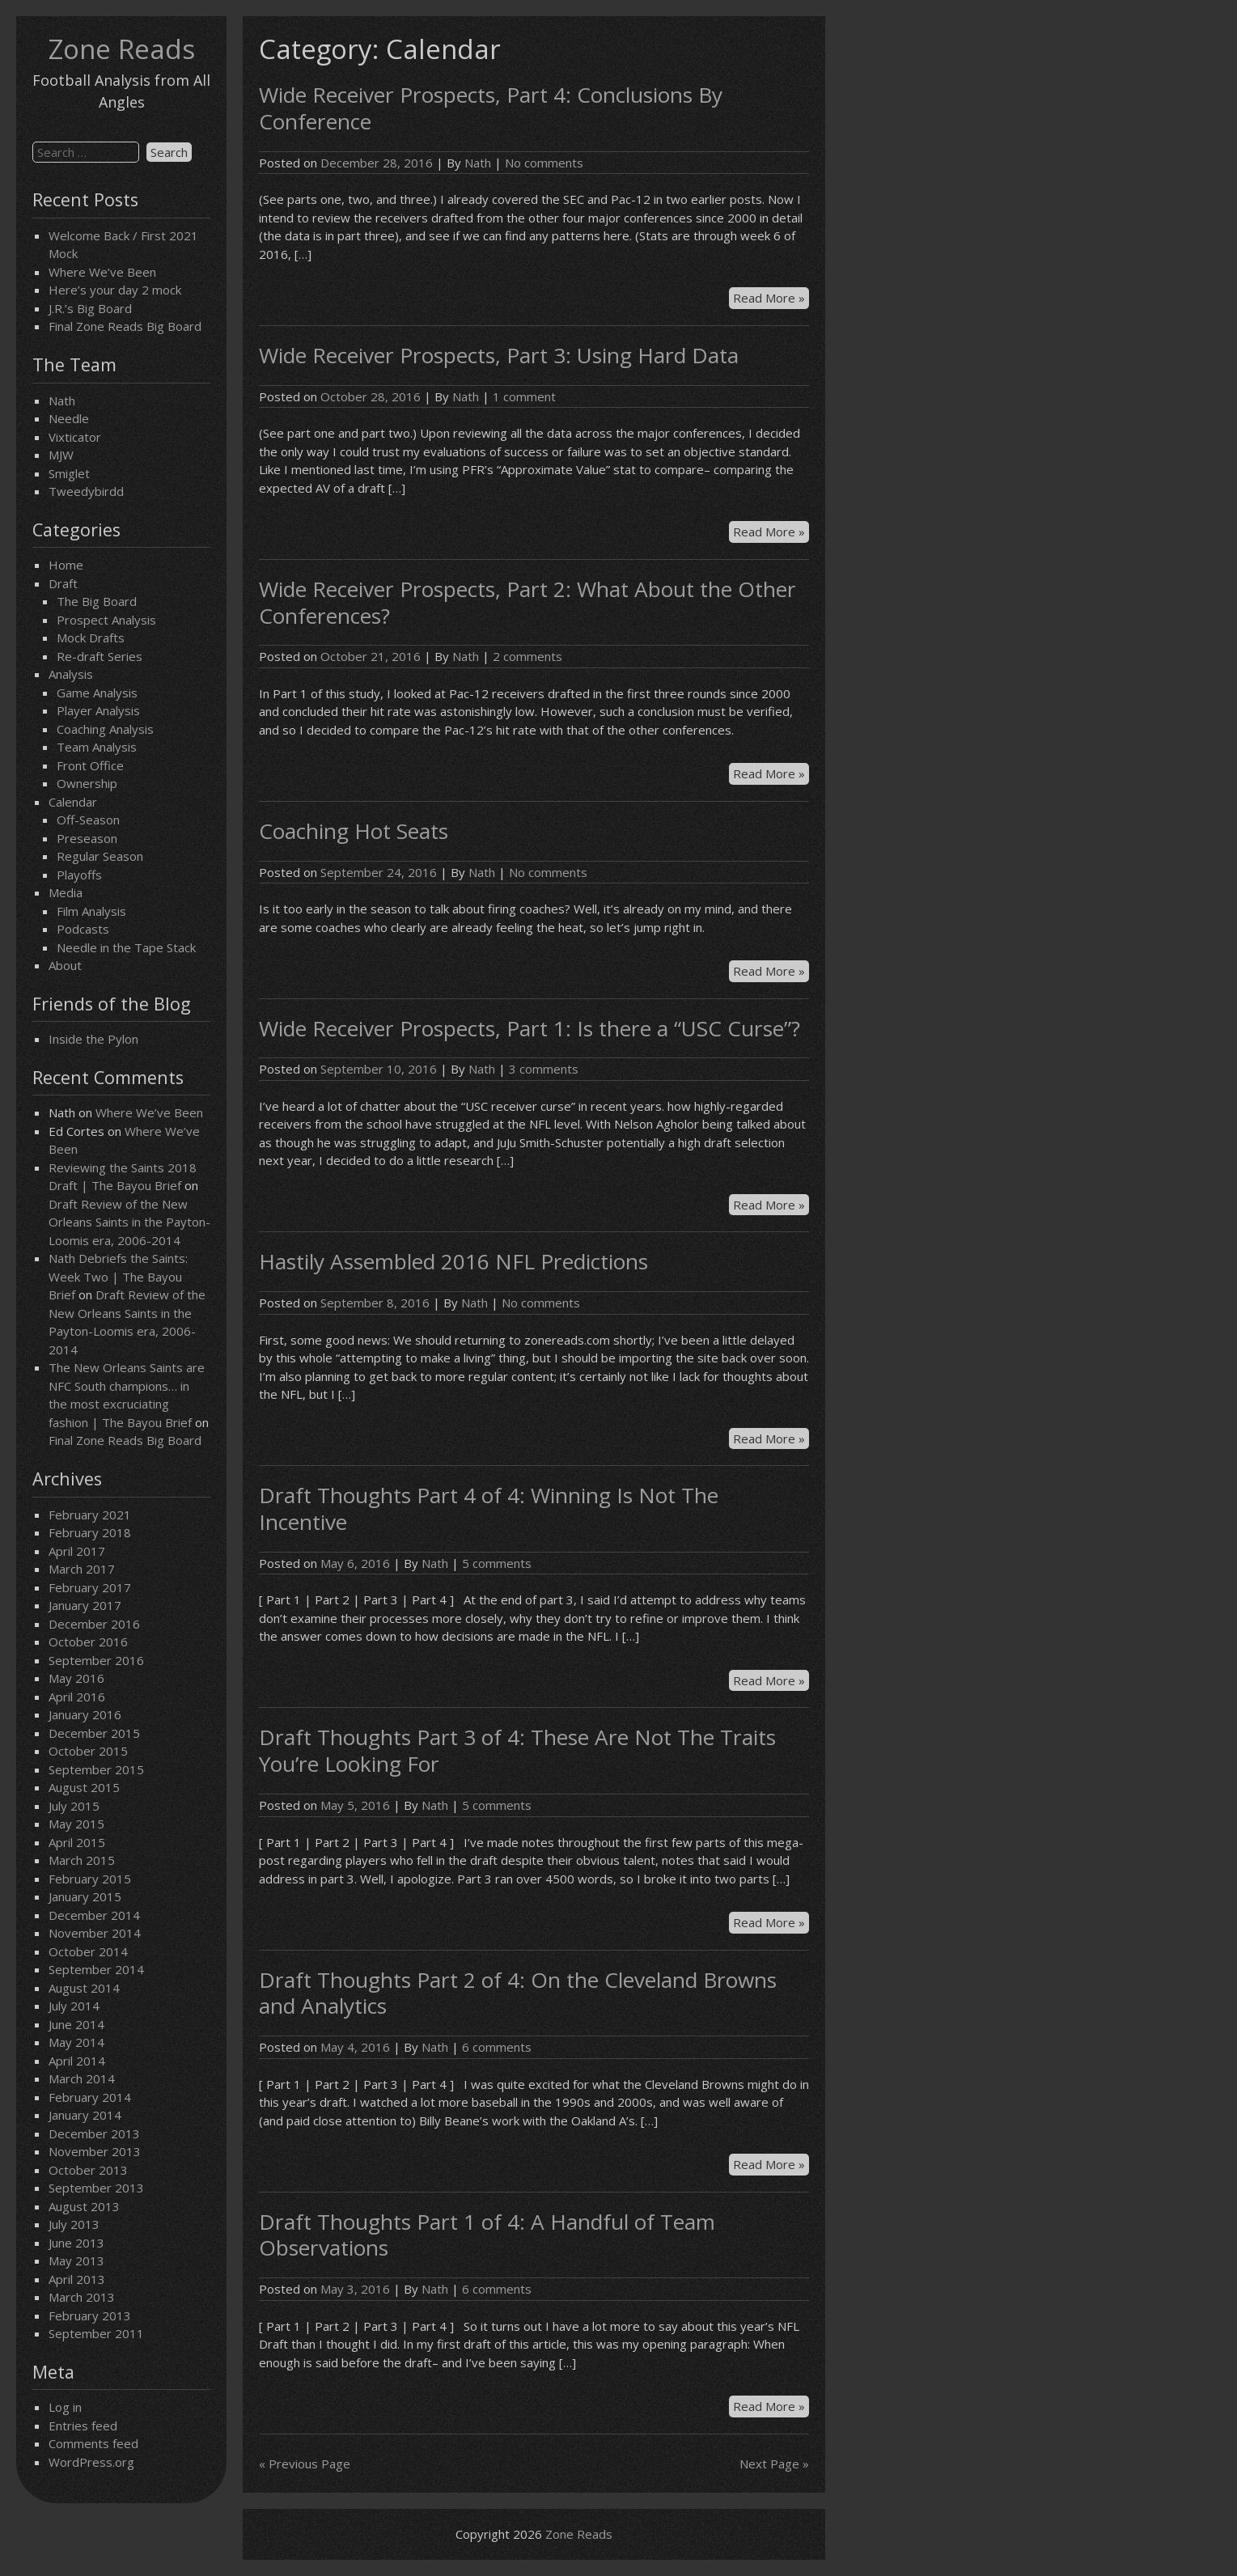  Describe the element at coordinates (774, 2463) in the screenshot. I see `Next Page »` at that location.